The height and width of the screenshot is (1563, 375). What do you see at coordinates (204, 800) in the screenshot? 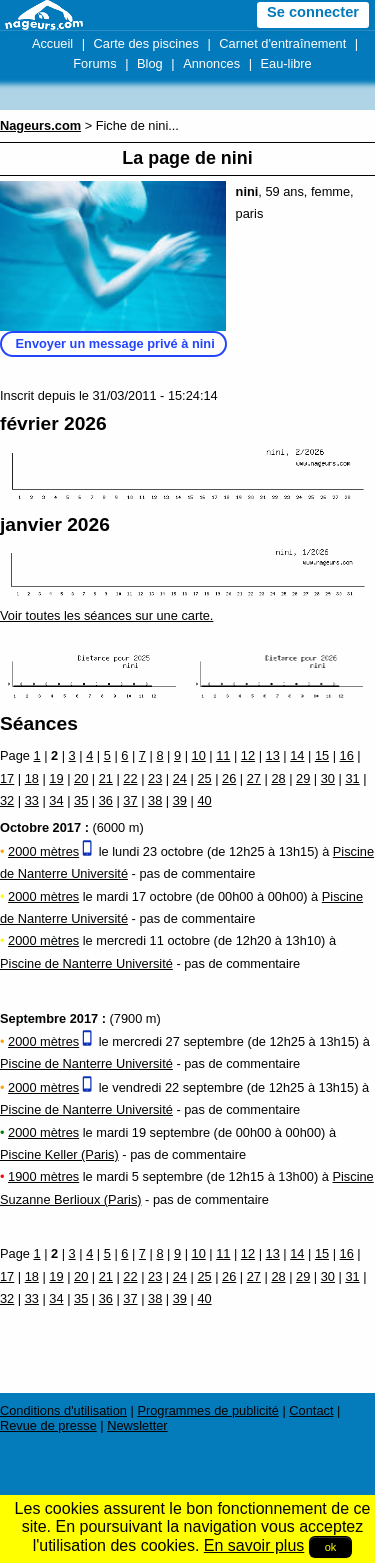
I see `40` at bounding box center [204, 800].